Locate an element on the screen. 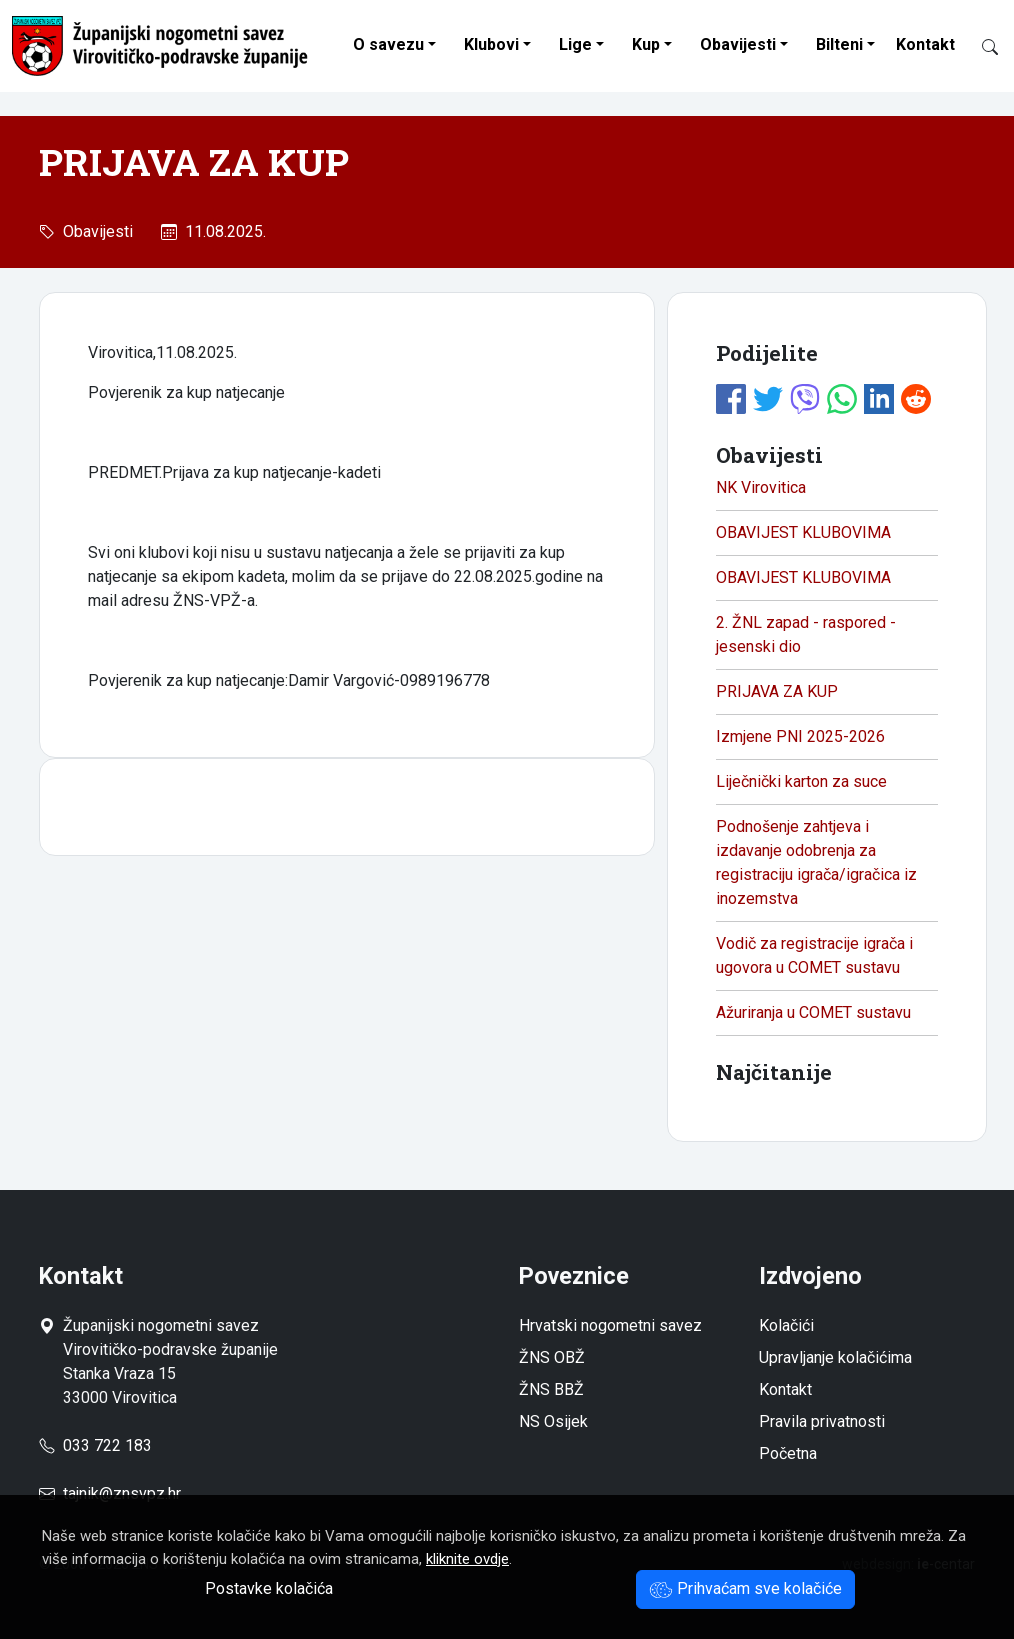  Ažuriranja u COMET sustavu is located at coordinates (813, 1012).